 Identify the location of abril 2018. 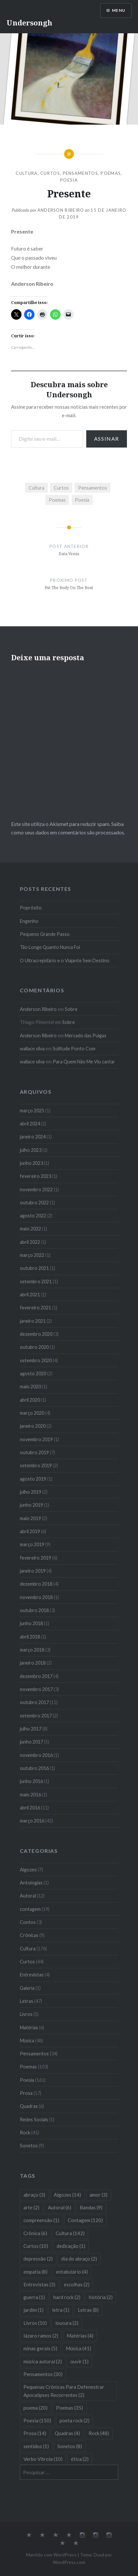
(30, 1636).